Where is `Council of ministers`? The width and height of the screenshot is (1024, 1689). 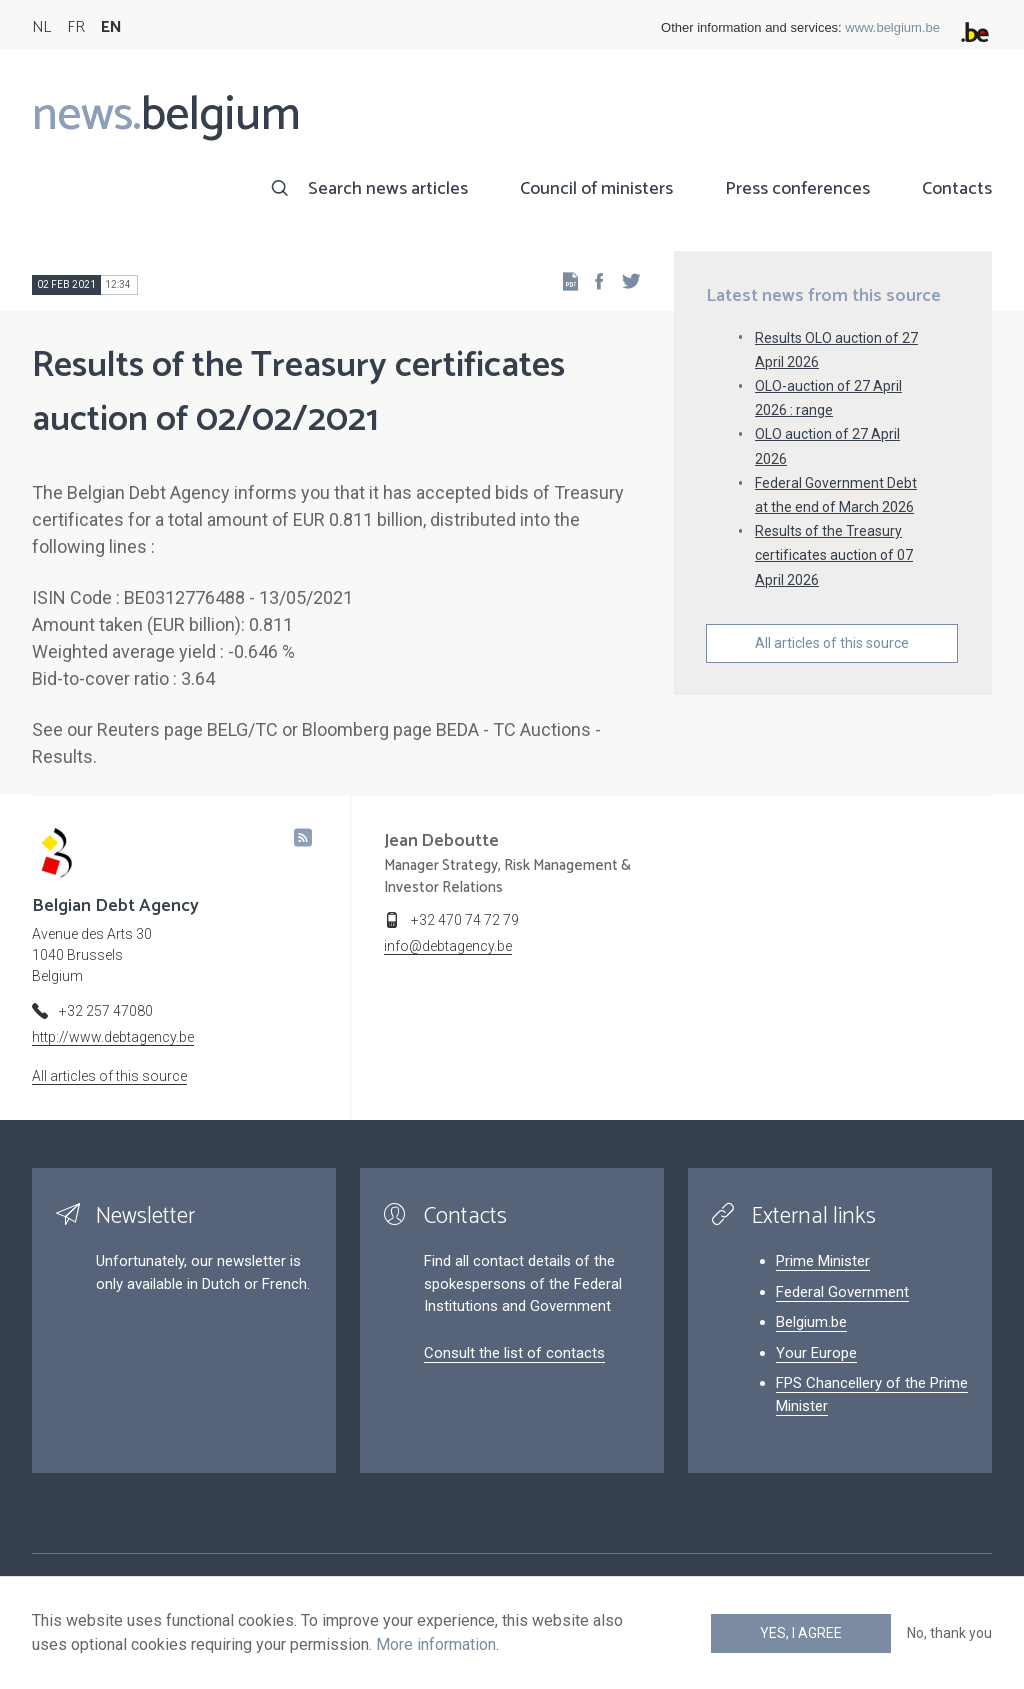 Council of ministers is located at coordinates (596, 189).